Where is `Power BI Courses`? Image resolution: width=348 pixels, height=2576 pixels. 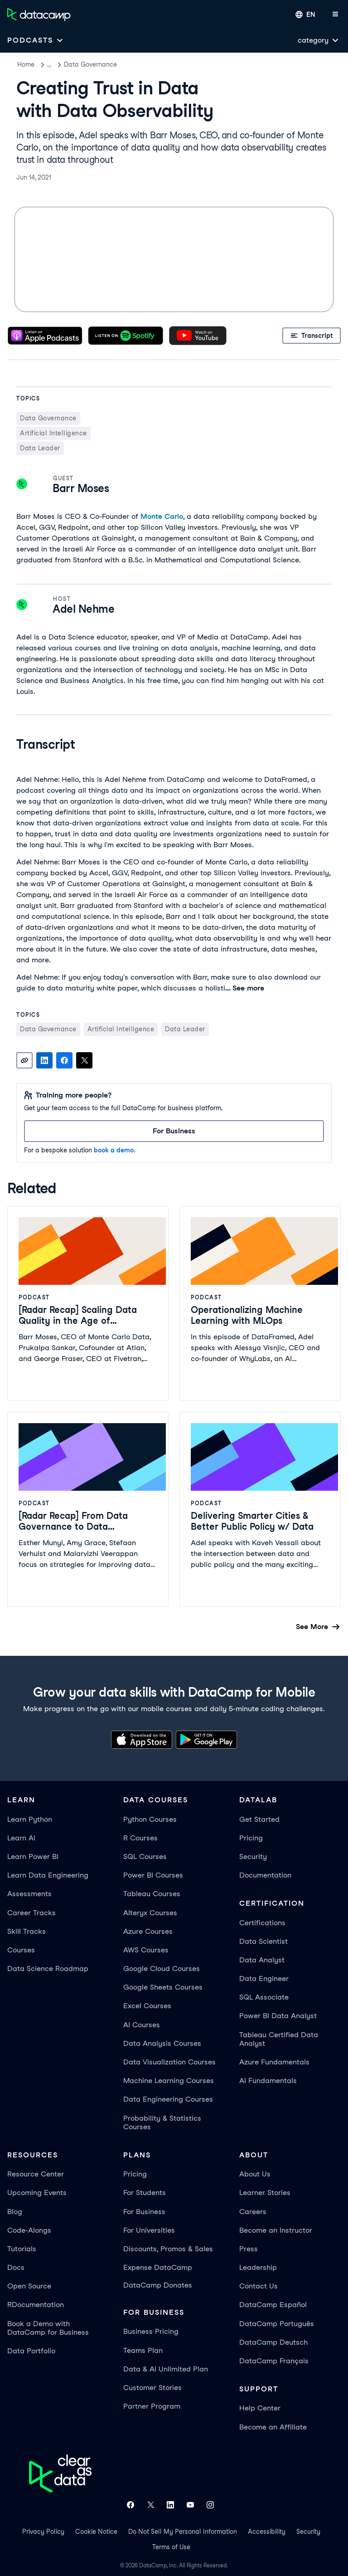 Power BI Courses is located at coordinates (153, 1875).